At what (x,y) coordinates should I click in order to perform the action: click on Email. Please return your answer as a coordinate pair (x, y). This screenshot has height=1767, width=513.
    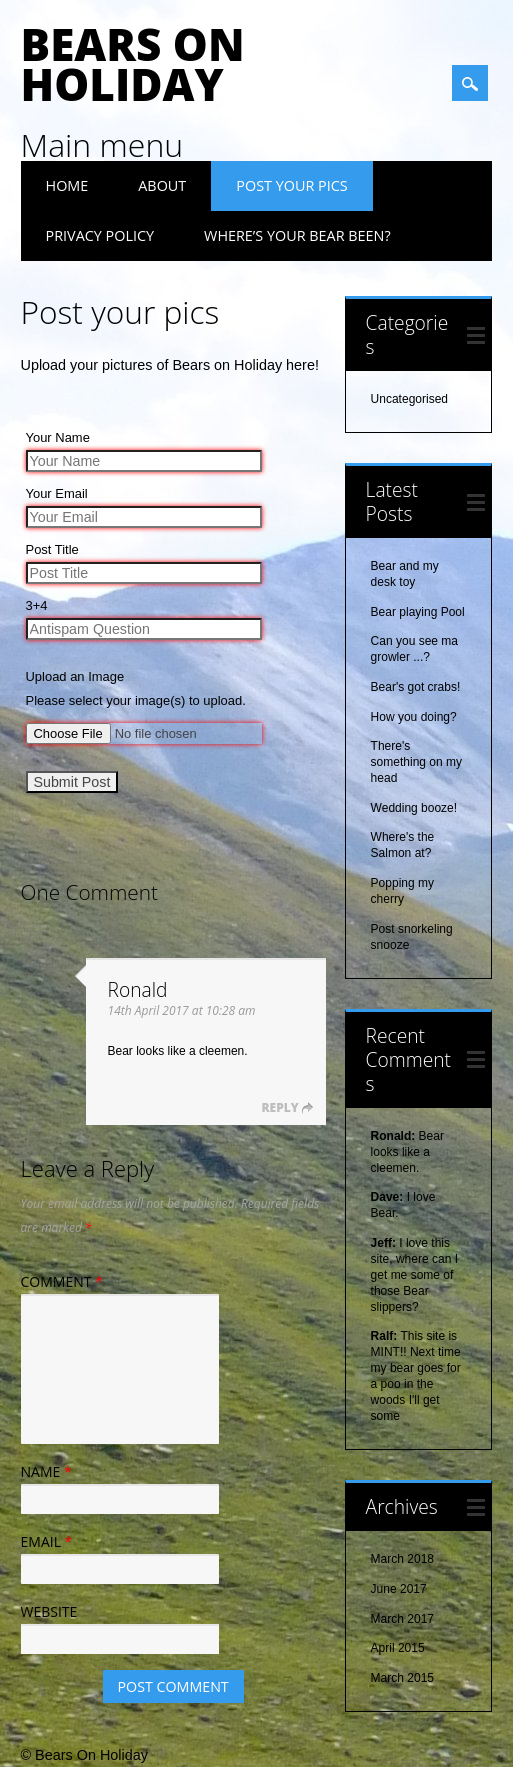
    Looking at the image, I should click on (49, 1541).